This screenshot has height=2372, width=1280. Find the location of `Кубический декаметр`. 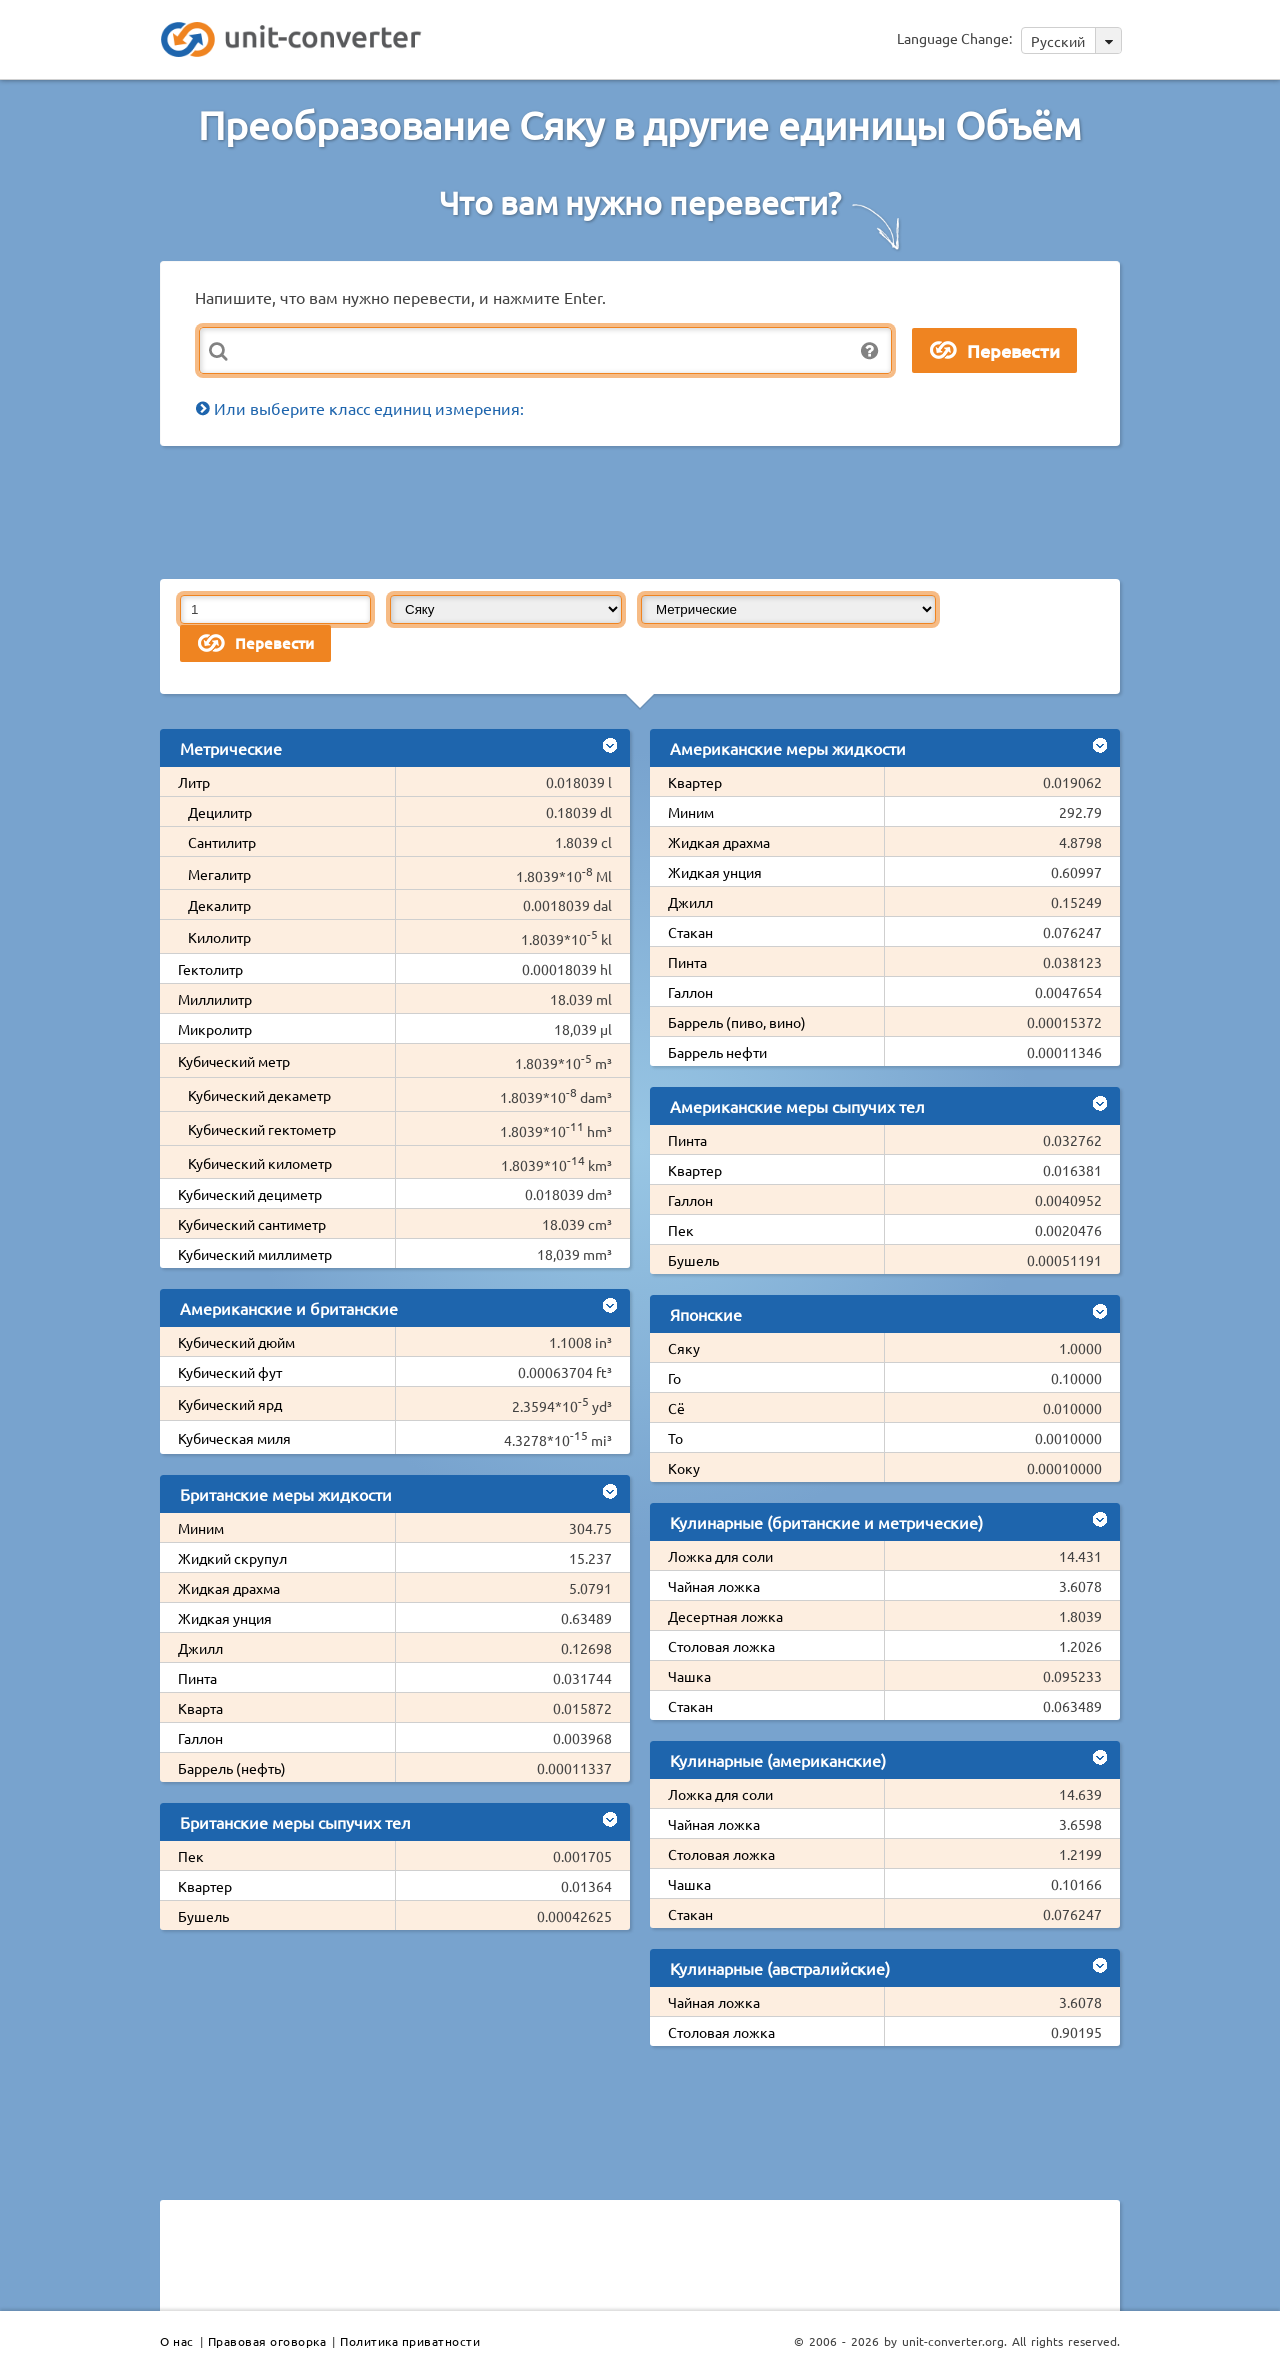

Кубический декаметр is located at coordinates (259, 1095).